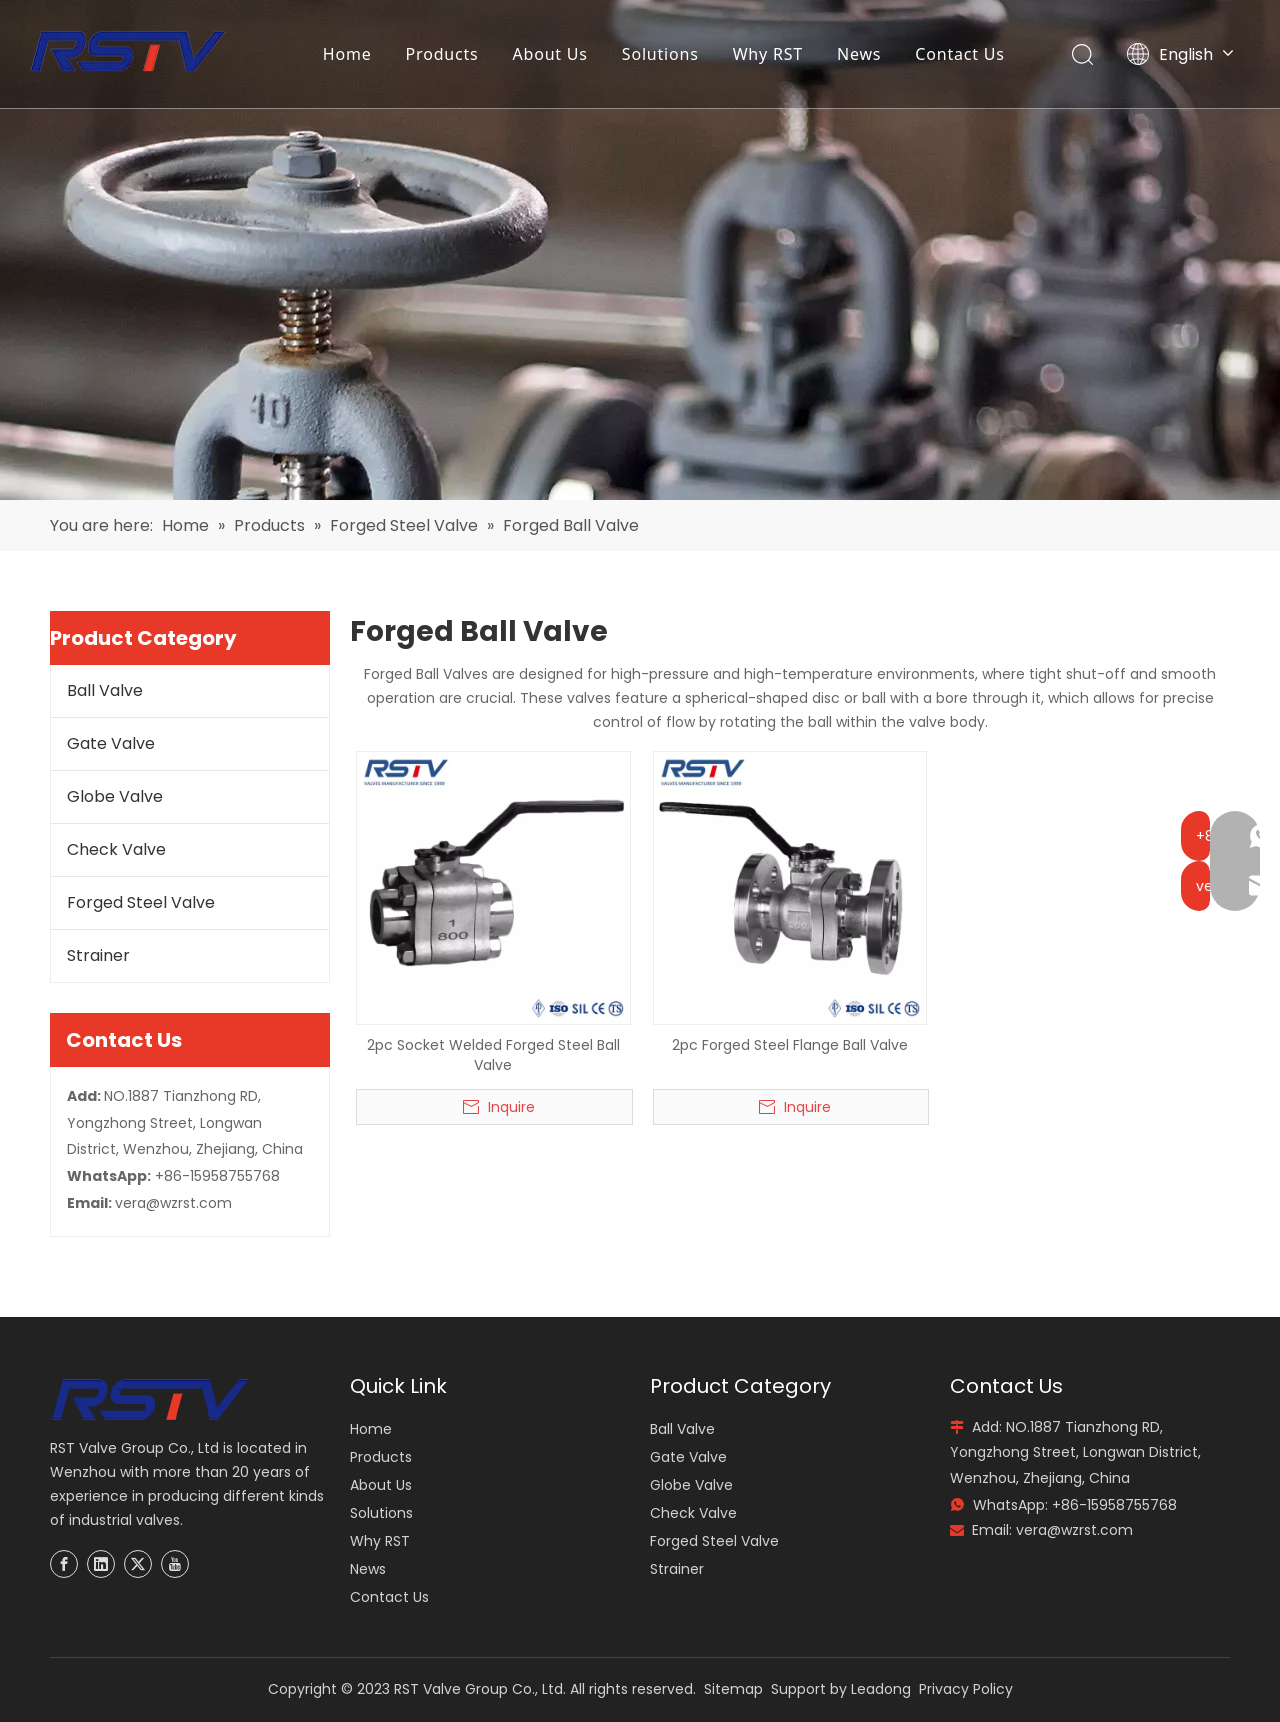 This screenshot has width=1280, height=1722. I want to click on Privacy Policy, so click(966, 1689).